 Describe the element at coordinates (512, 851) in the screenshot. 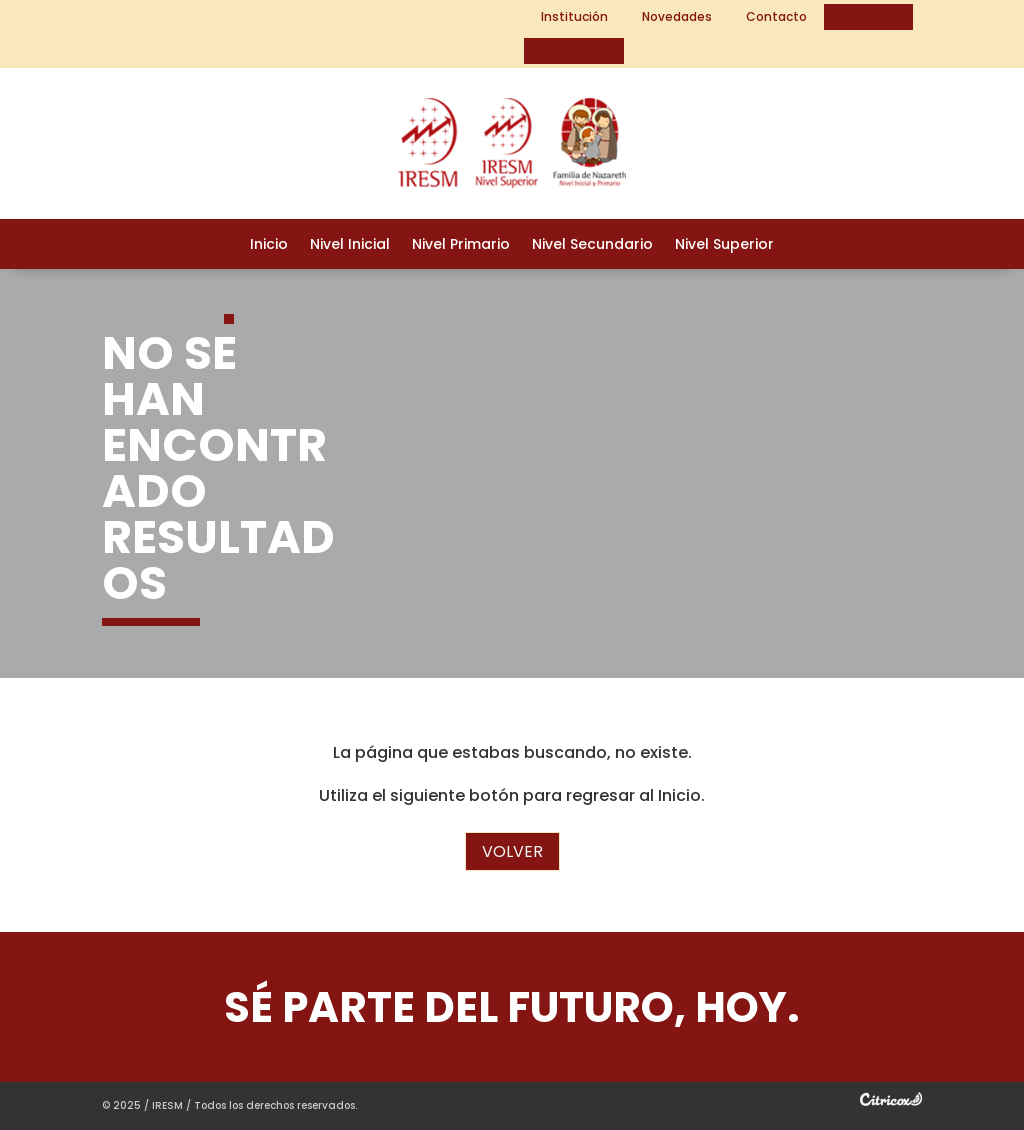

I see `Volver` at that location.